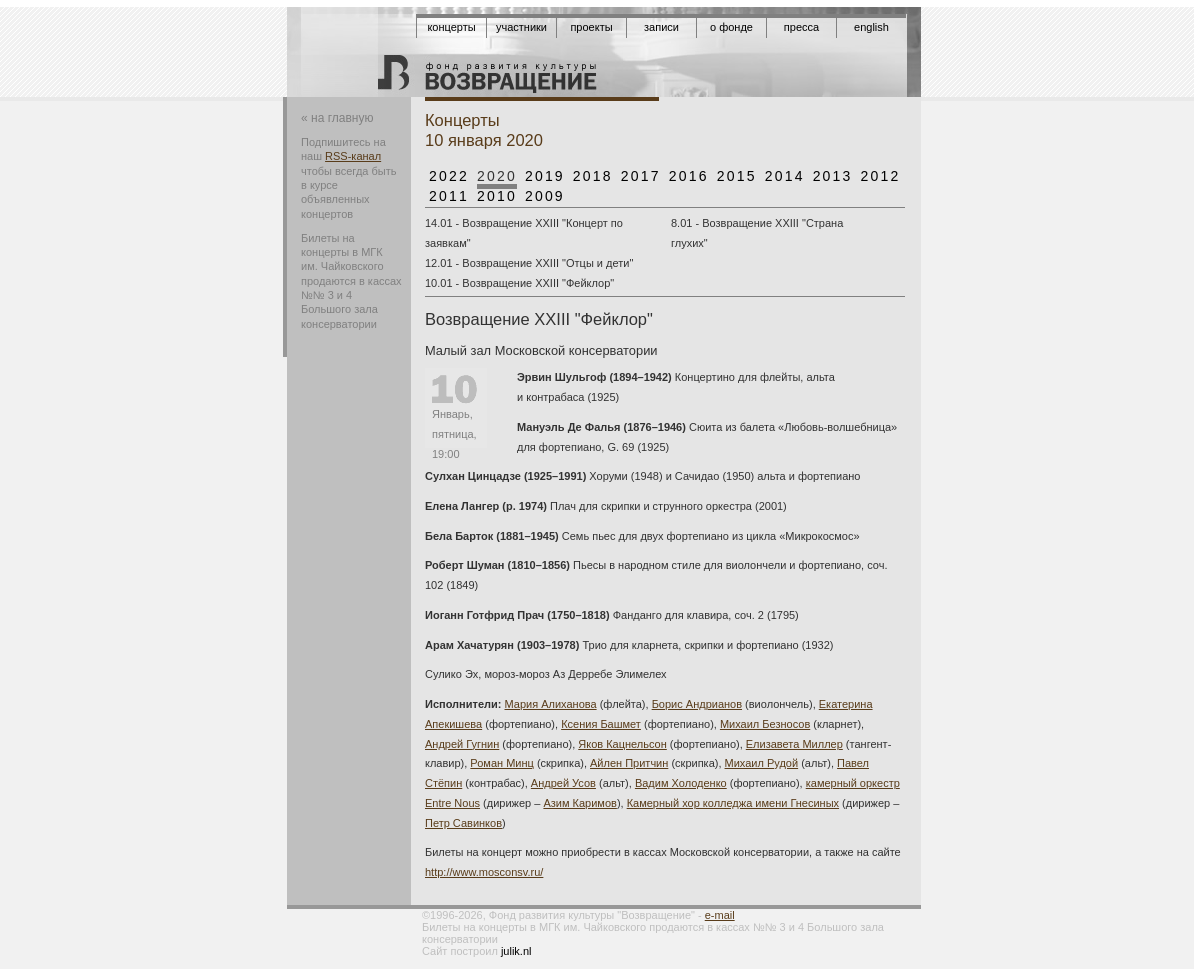  Describe the element at coordinates (529, 263) in the screenshot. I see `12.01 - Возвращение XXIII "Отцы и дети"` at that location.